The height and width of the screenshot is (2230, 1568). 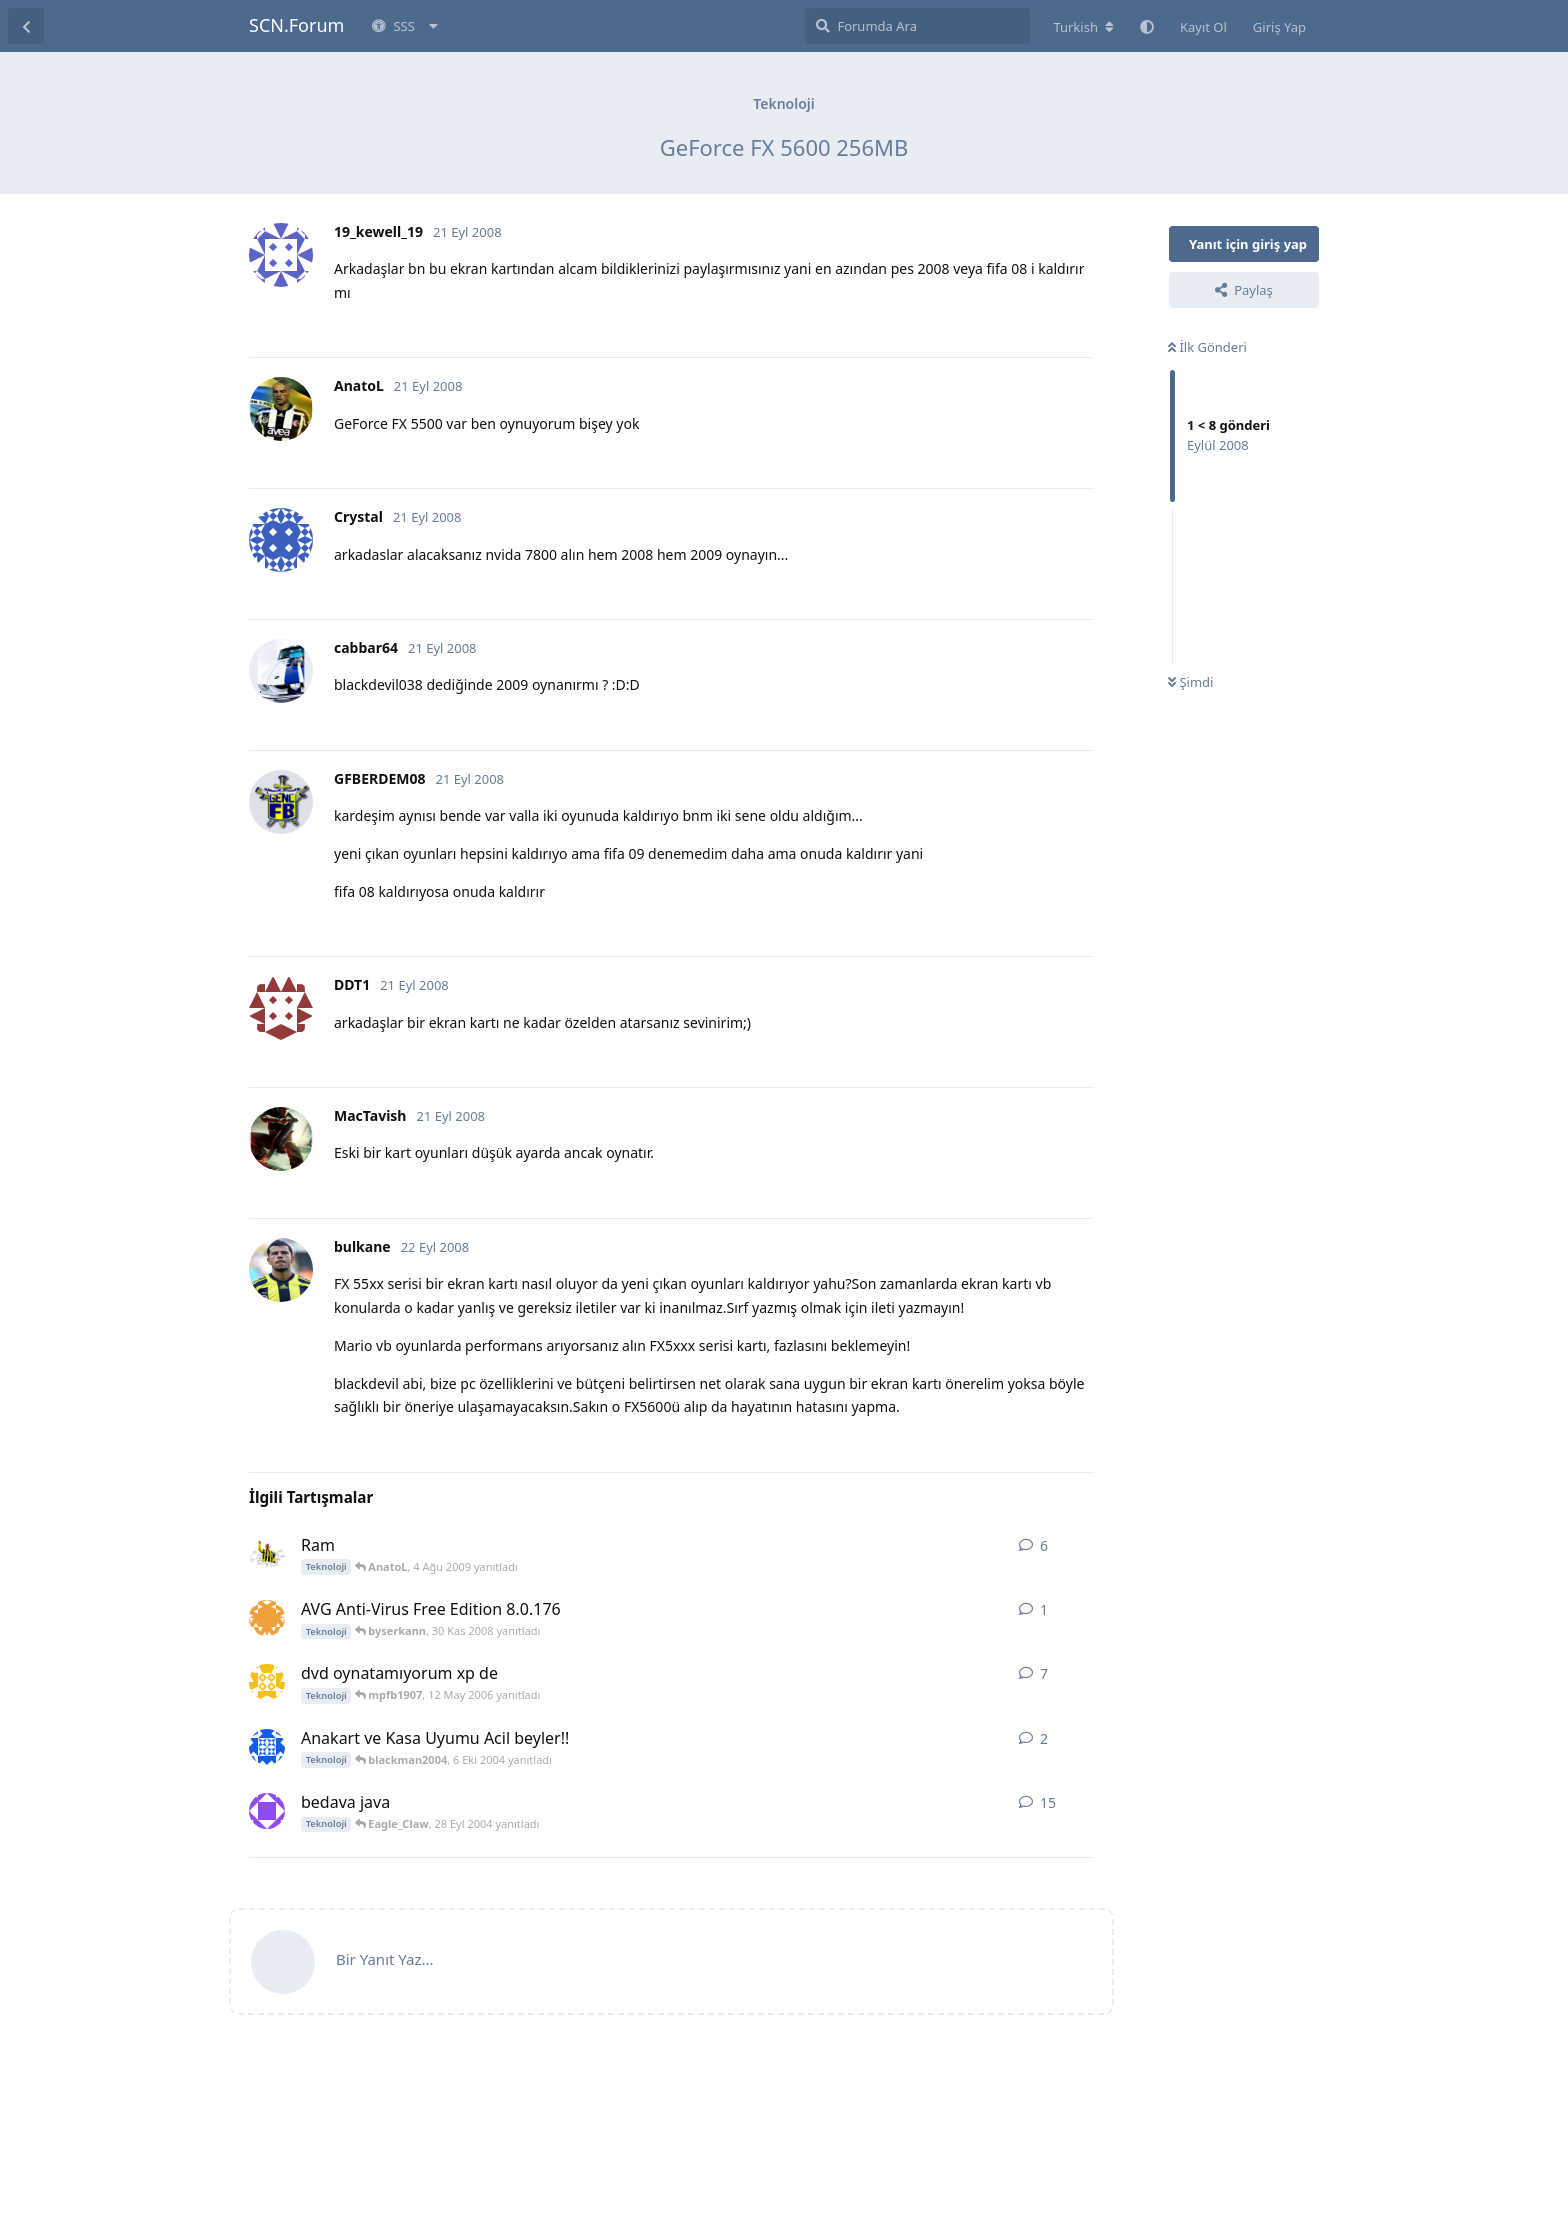 What do you see at coordinates (296, 25) in the screenshot?
I see `SCN.Forum` at bounding box center [296, 25].